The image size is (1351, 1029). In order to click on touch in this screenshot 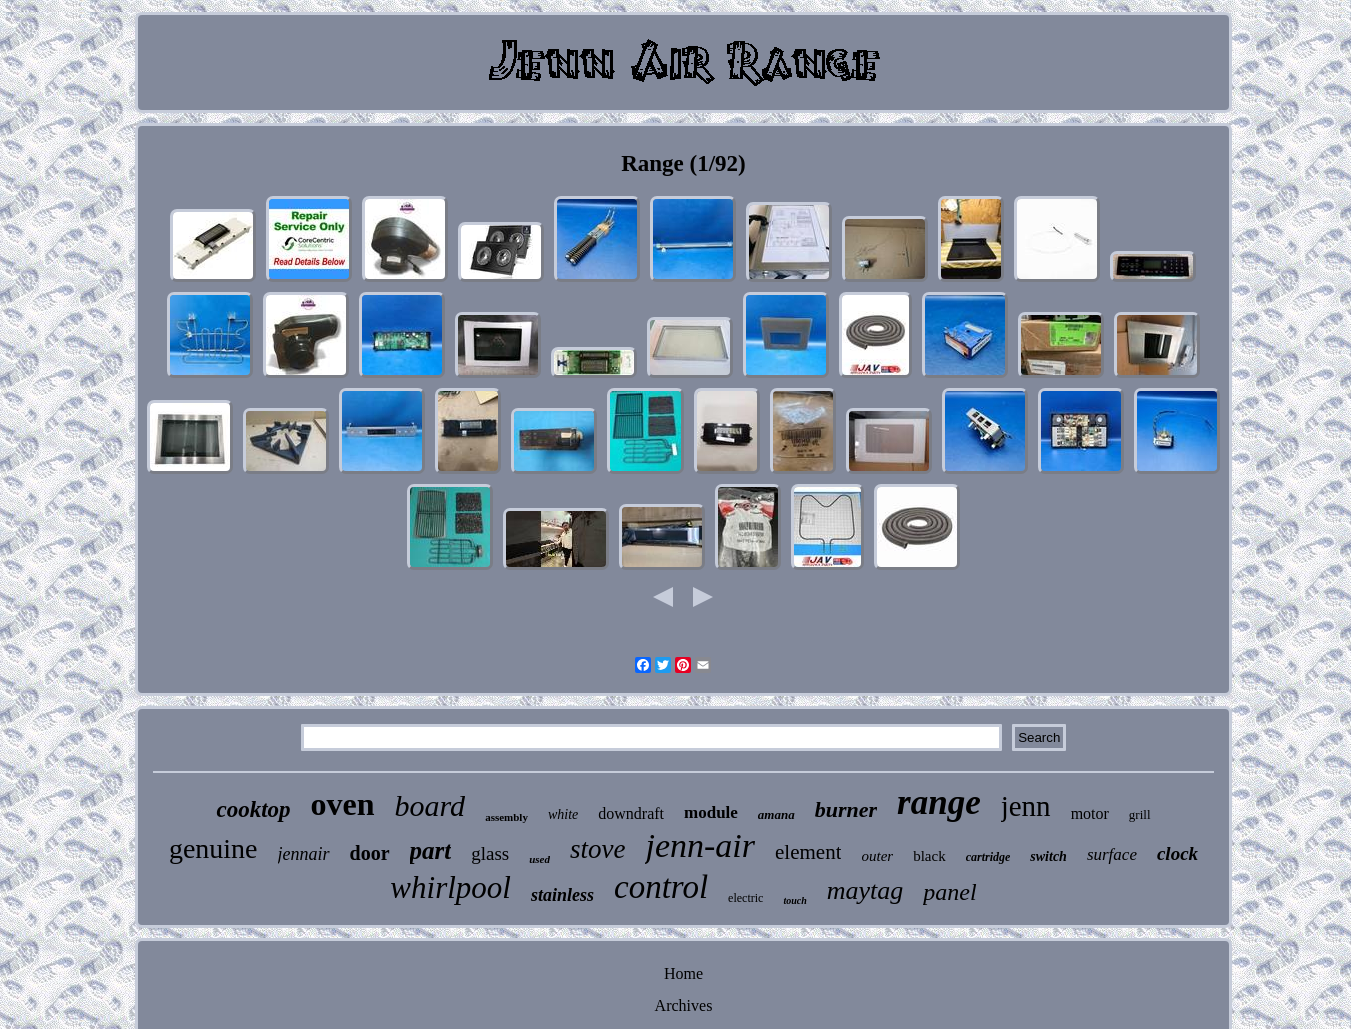, I will do `click(794, 900)`.